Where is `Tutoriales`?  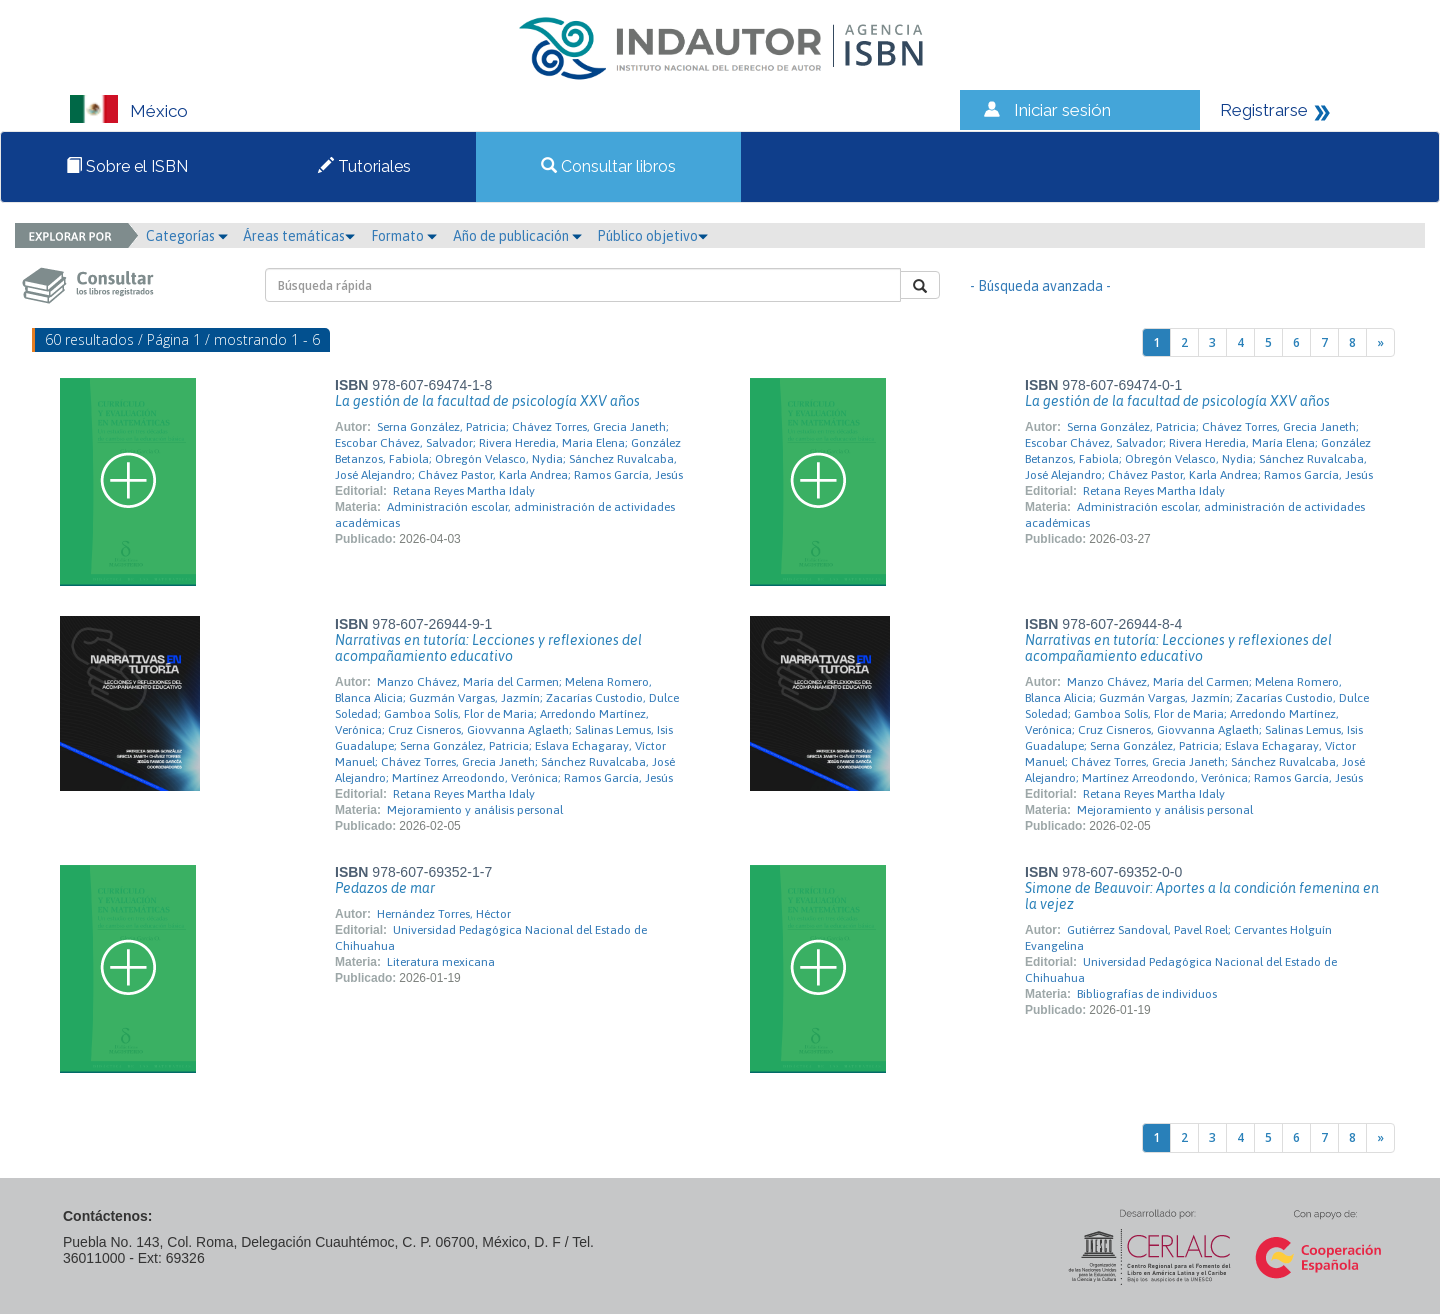
Tutoriales is located at coordinates (364, 166).